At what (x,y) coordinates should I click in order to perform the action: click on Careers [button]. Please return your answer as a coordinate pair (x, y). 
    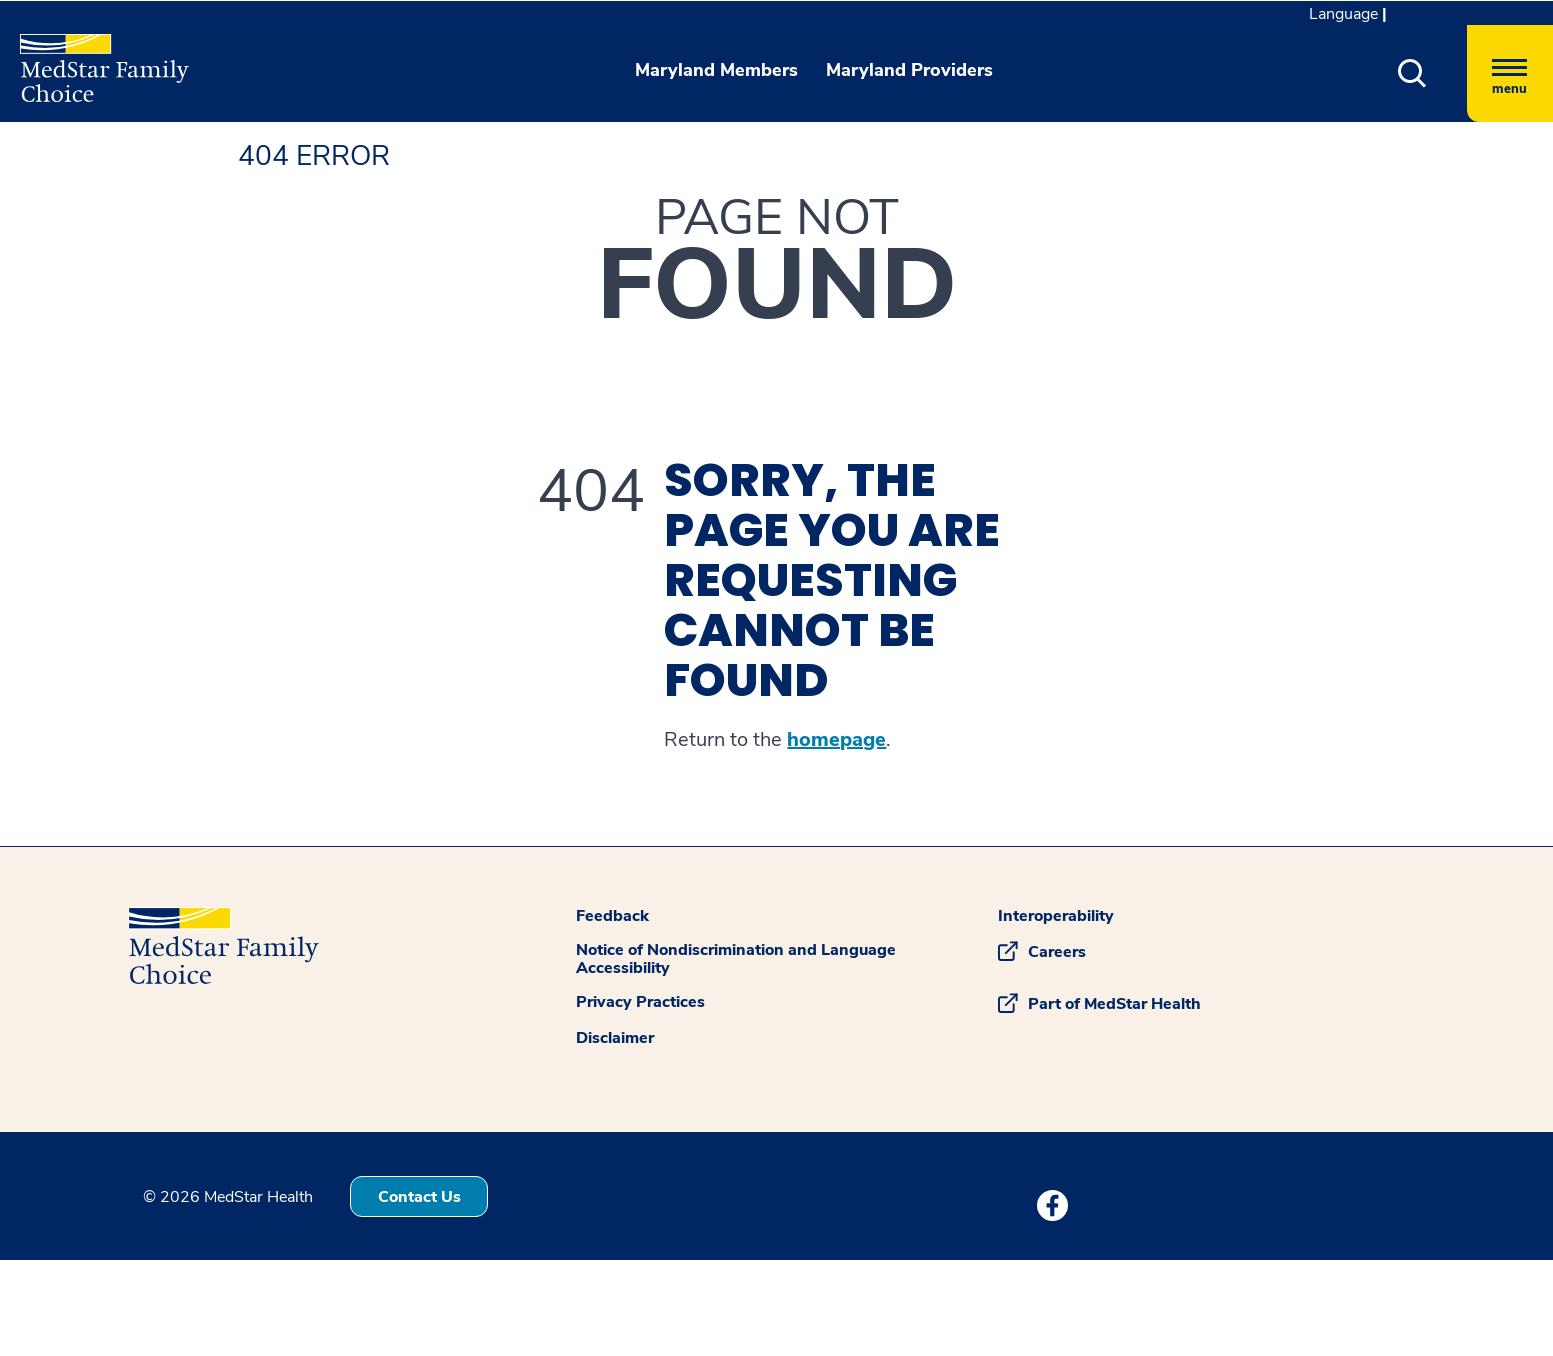
    Looking at the image, I should click on (1057, 952).